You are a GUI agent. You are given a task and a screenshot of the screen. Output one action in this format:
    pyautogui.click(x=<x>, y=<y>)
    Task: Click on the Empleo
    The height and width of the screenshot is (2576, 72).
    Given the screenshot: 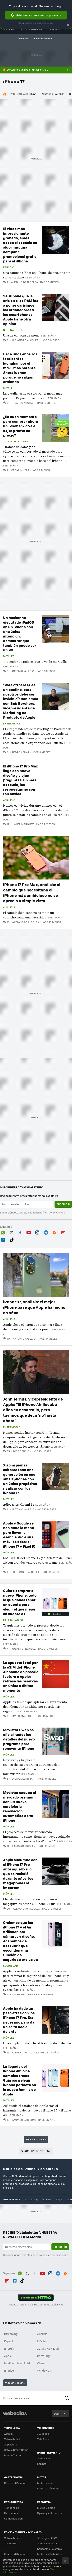 What is the action you would take?
    pyautogui.click(x=9, y=2370)
    